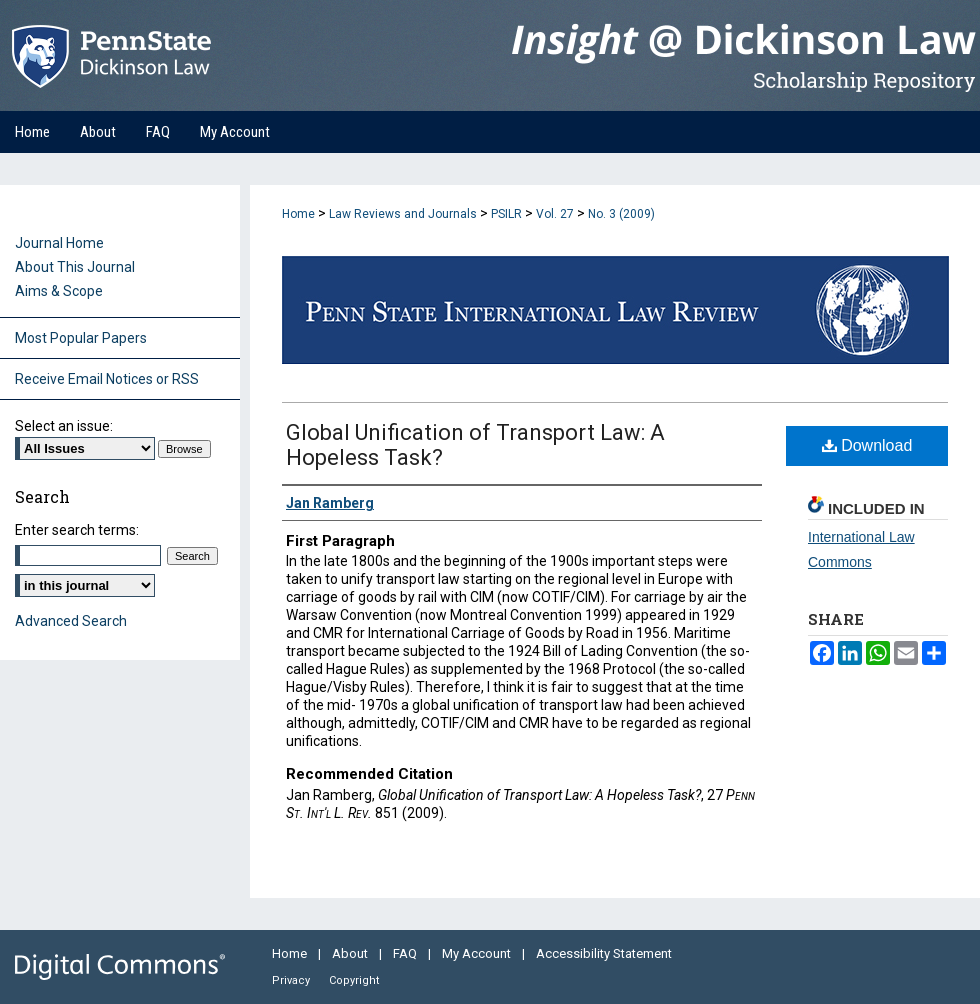  I want to click on Aims & Scope, so click(59, 291).